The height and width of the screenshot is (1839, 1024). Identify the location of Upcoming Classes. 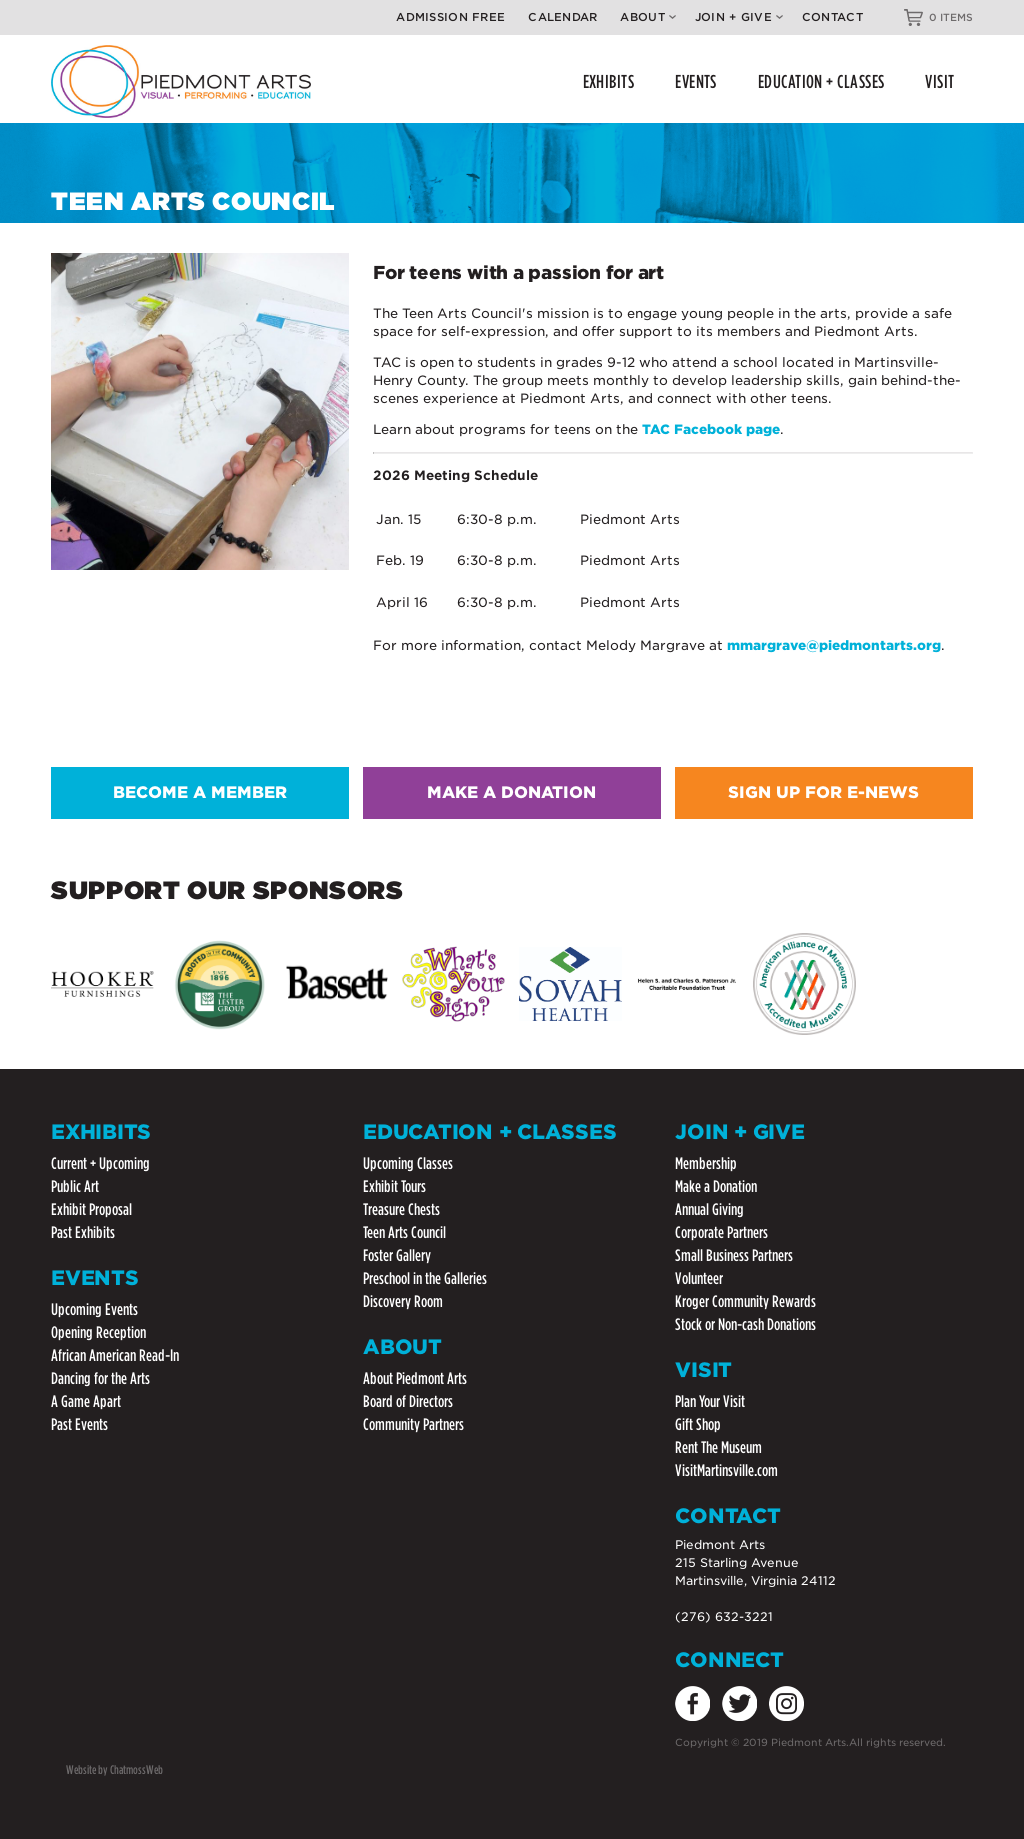
(408, 1163).